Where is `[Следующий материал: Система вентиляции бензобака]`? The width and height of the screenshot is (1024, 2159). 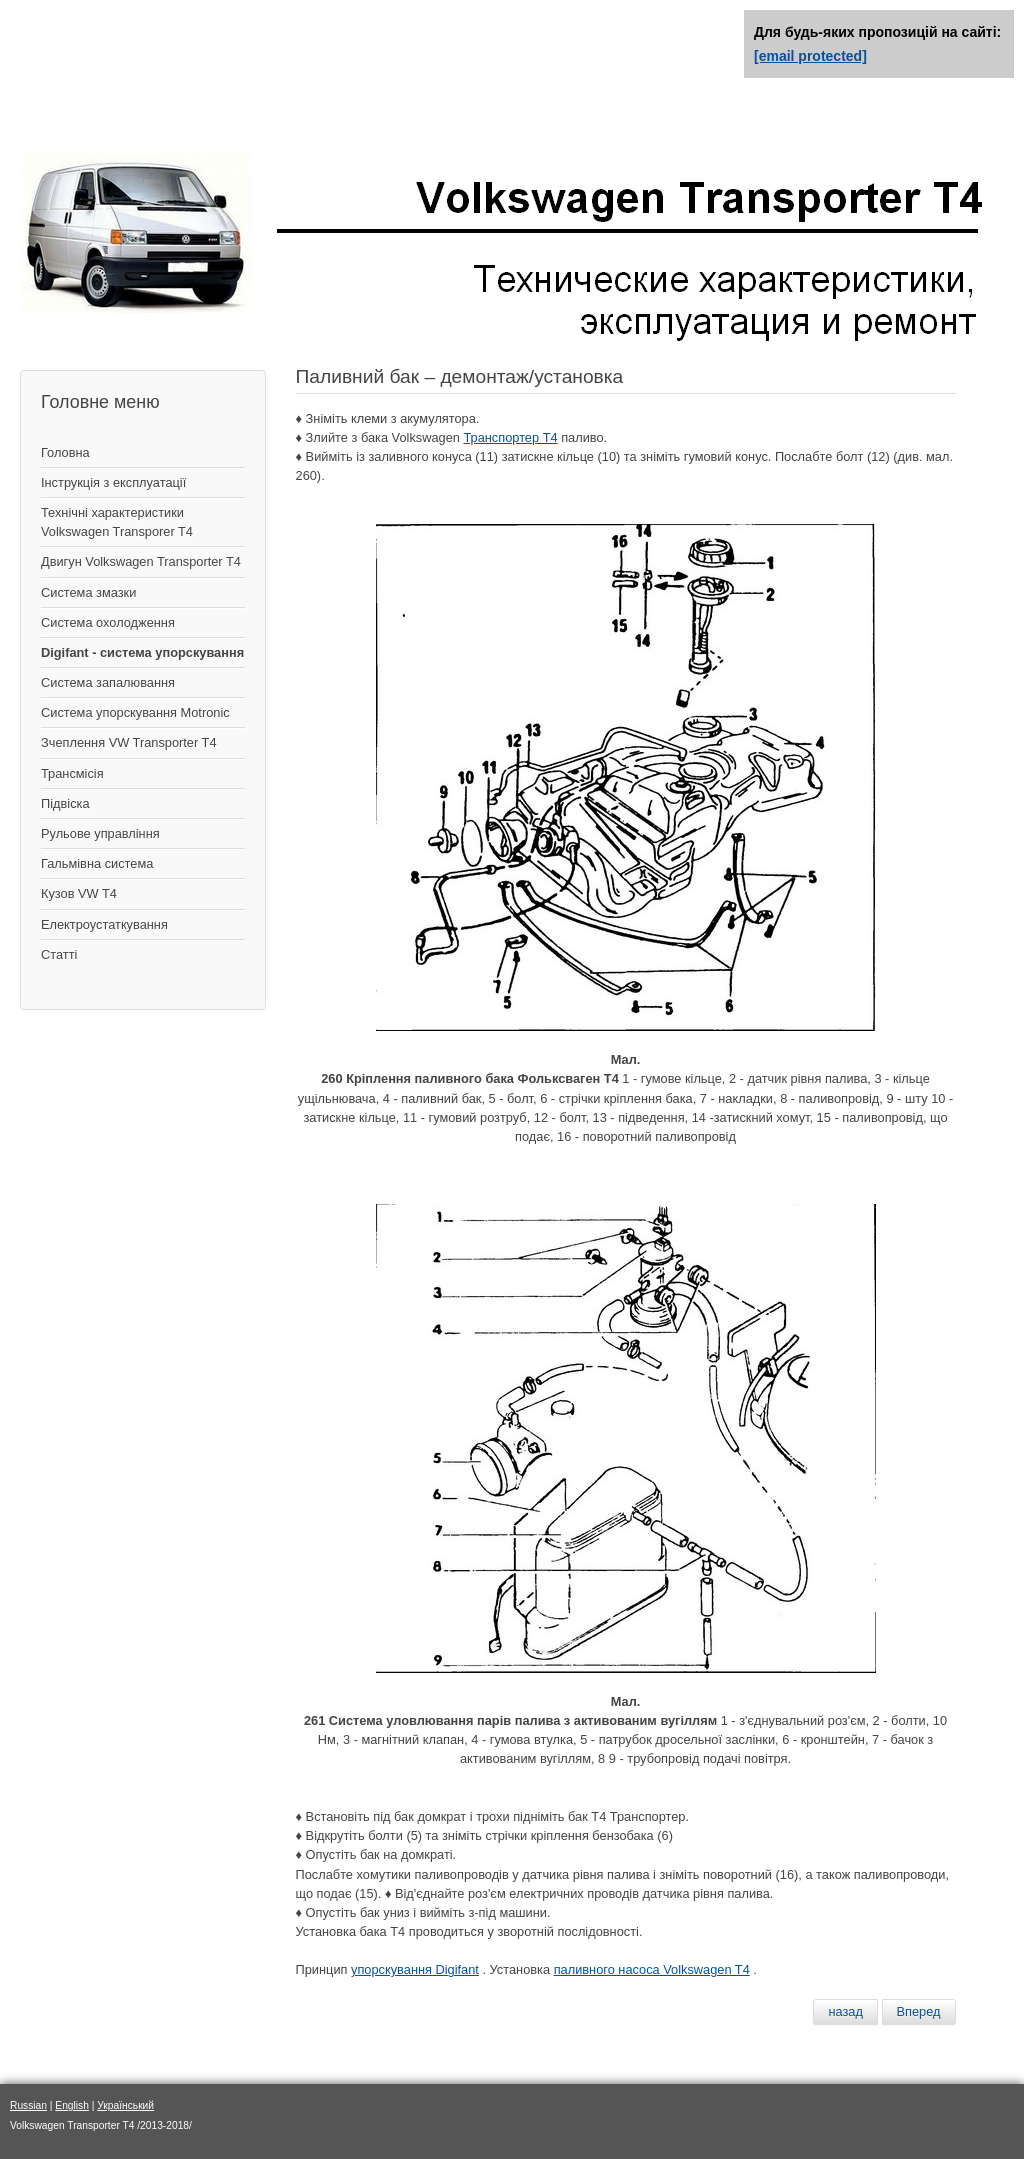 [Следующий материал: Система вентиляции бензобака] is located at coordinates (919, 2012).